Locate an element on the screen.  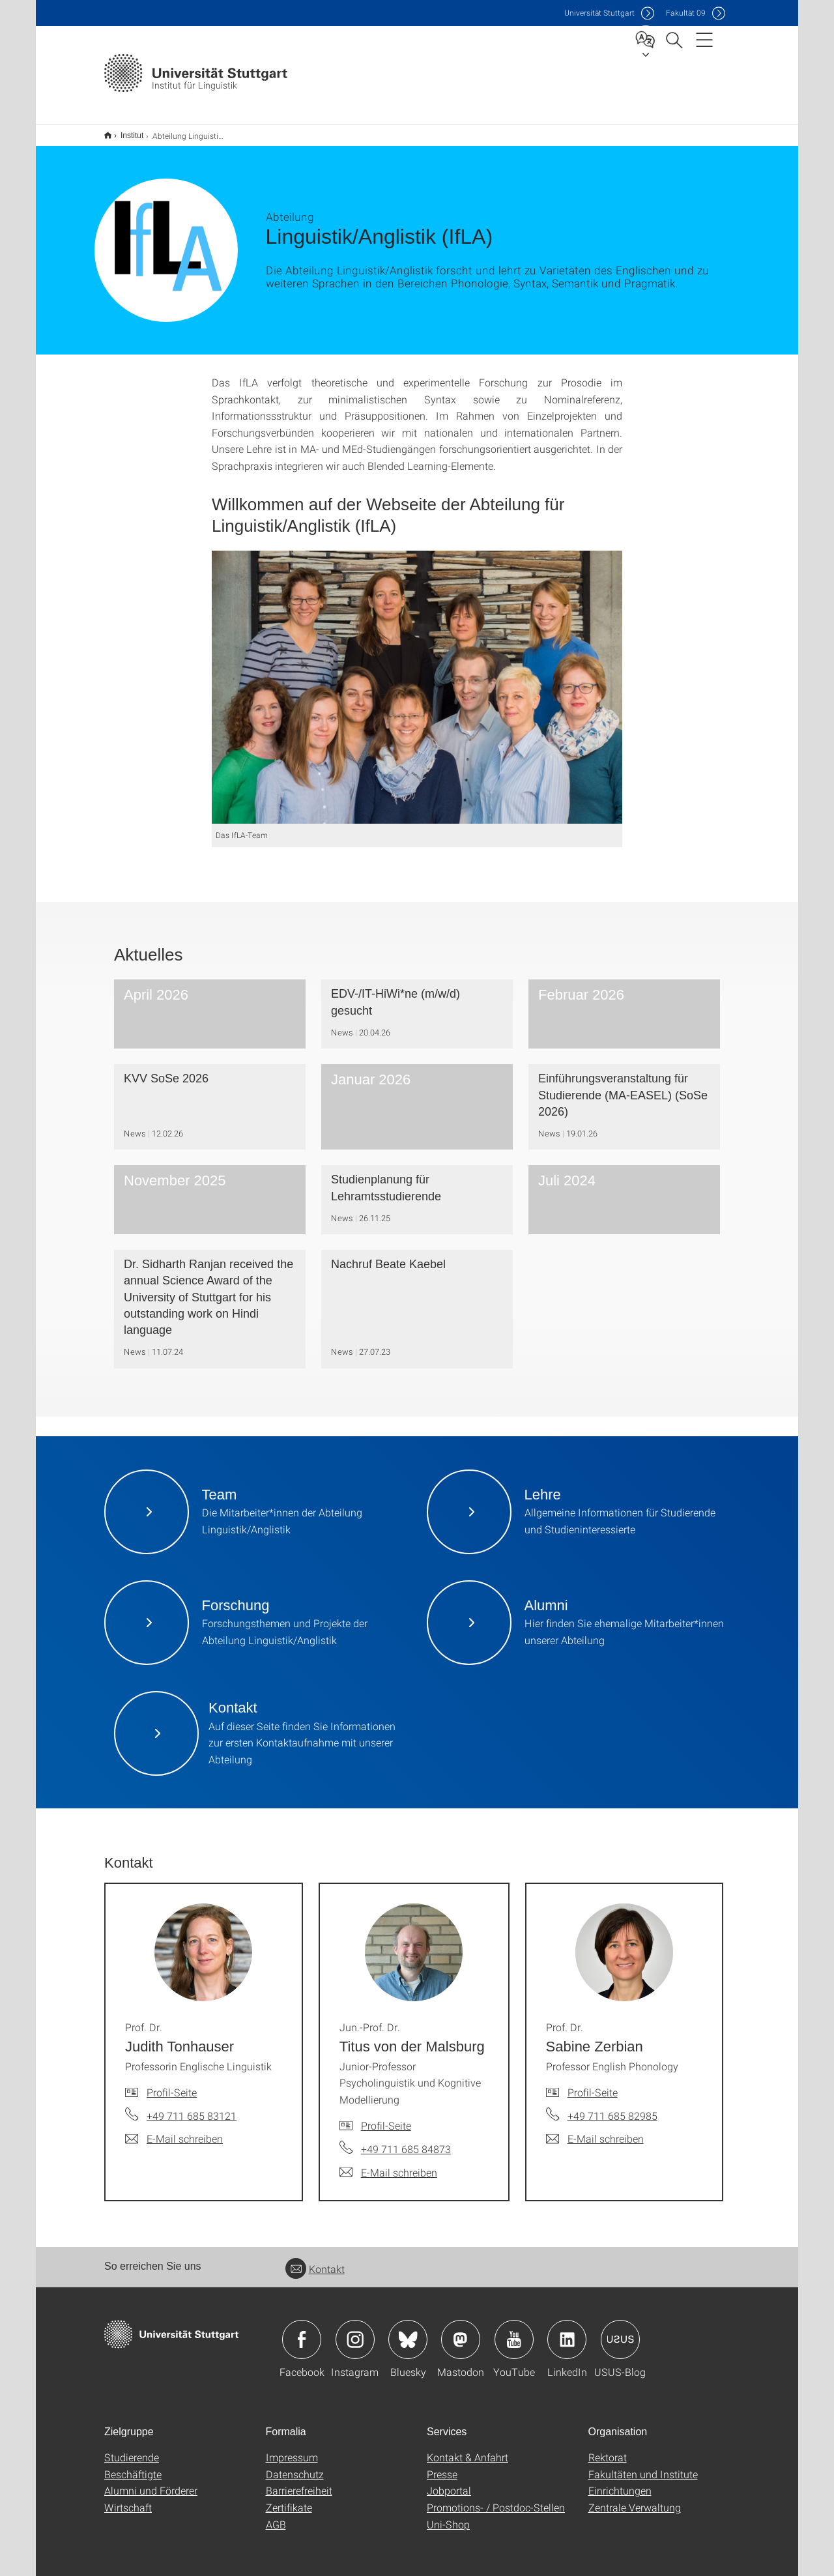
Profil-Seite [Zur Mitarbeiter*in-Seite von Prof. Dr. Sabine Zerbian] is located at coordinates (593, 2084).